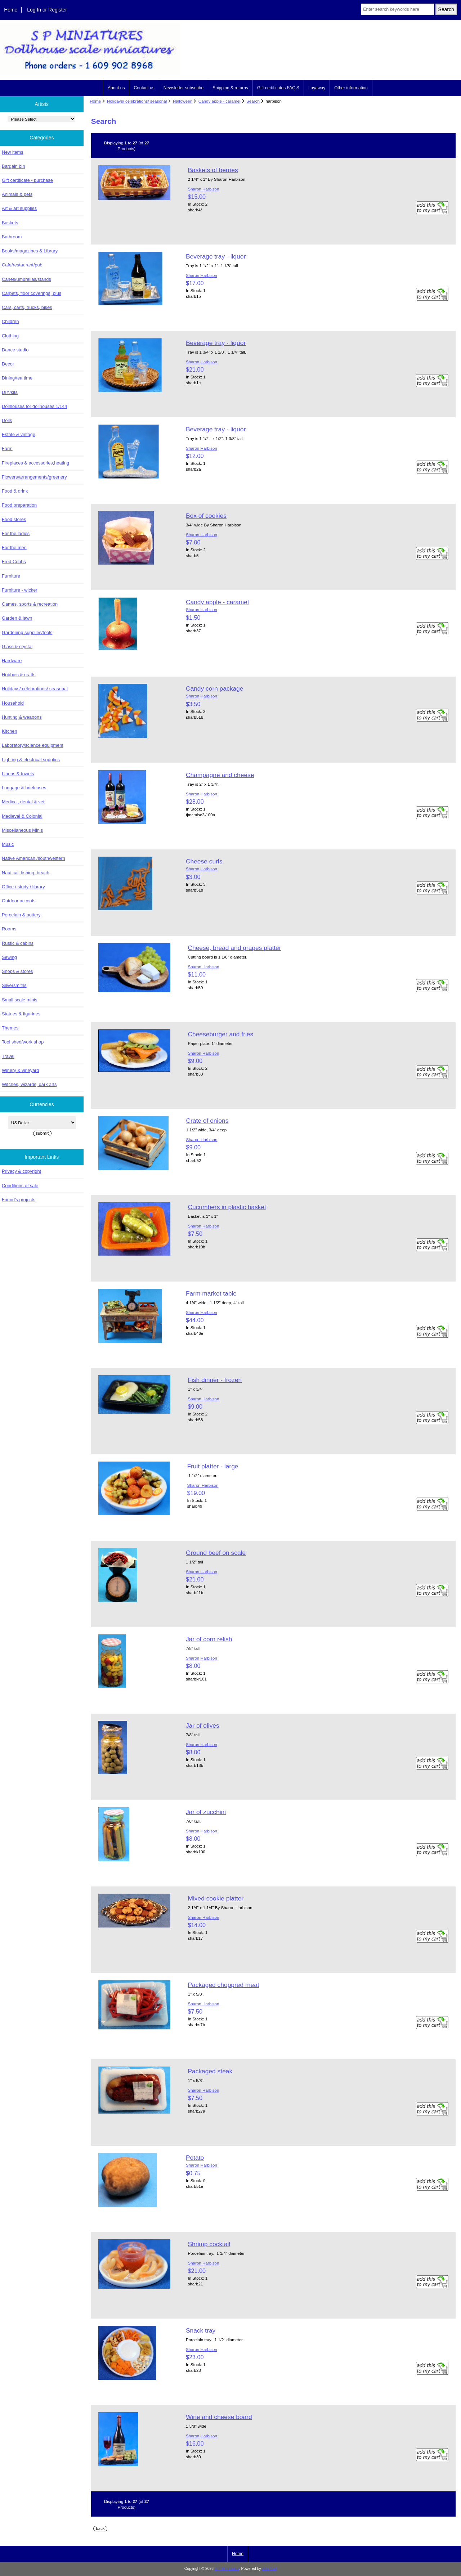 Image resolution: width=461 pixels, height=2576 pixels. I want to click on Fruit platter - large, so click(212, 1466).